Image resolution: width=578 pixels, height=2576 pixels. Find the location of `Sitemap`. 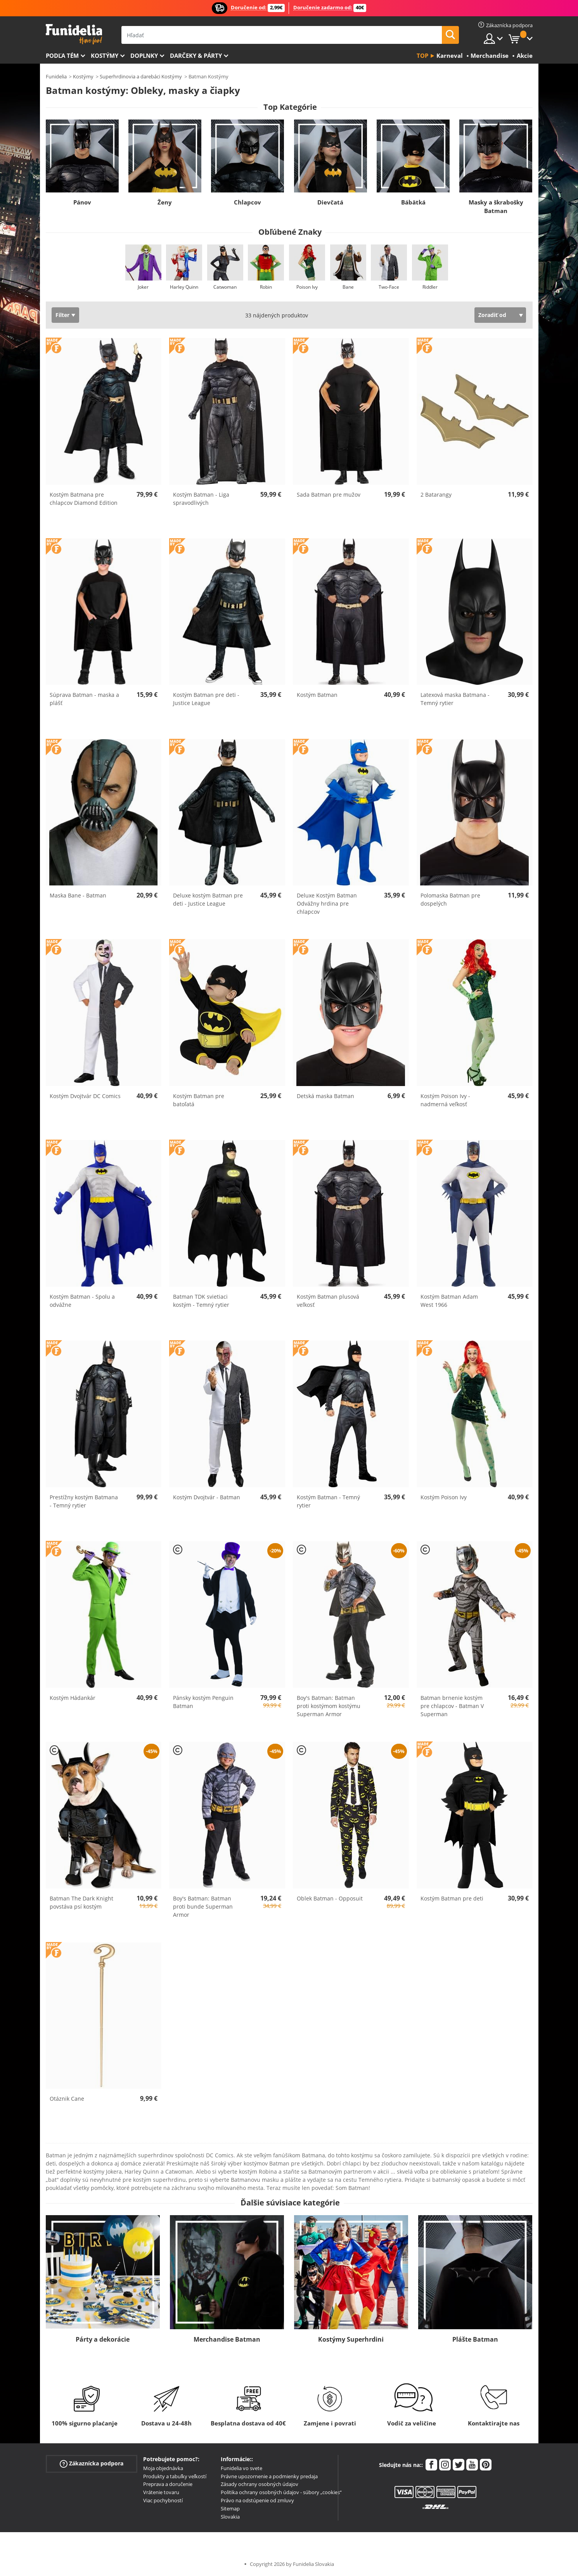

Sitemap is located at coordinates (230, 2508).